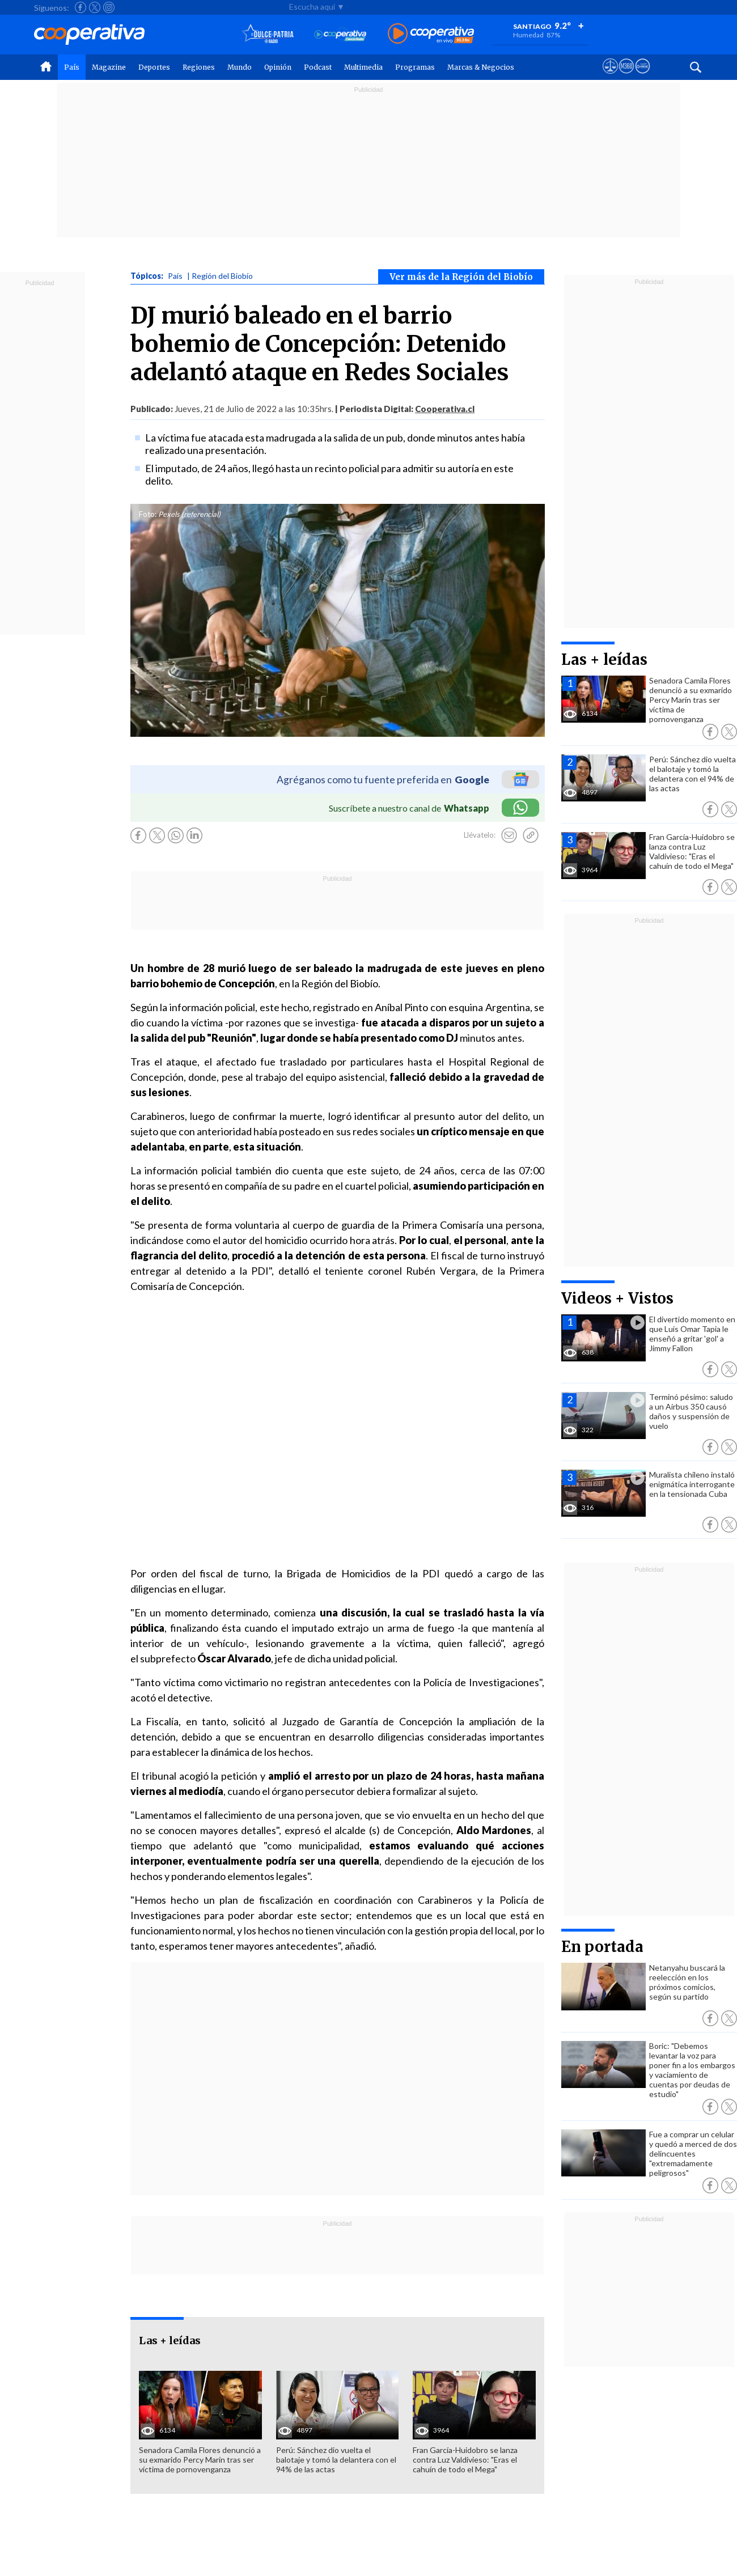  I want to click on Podcast, so click(318, 67).